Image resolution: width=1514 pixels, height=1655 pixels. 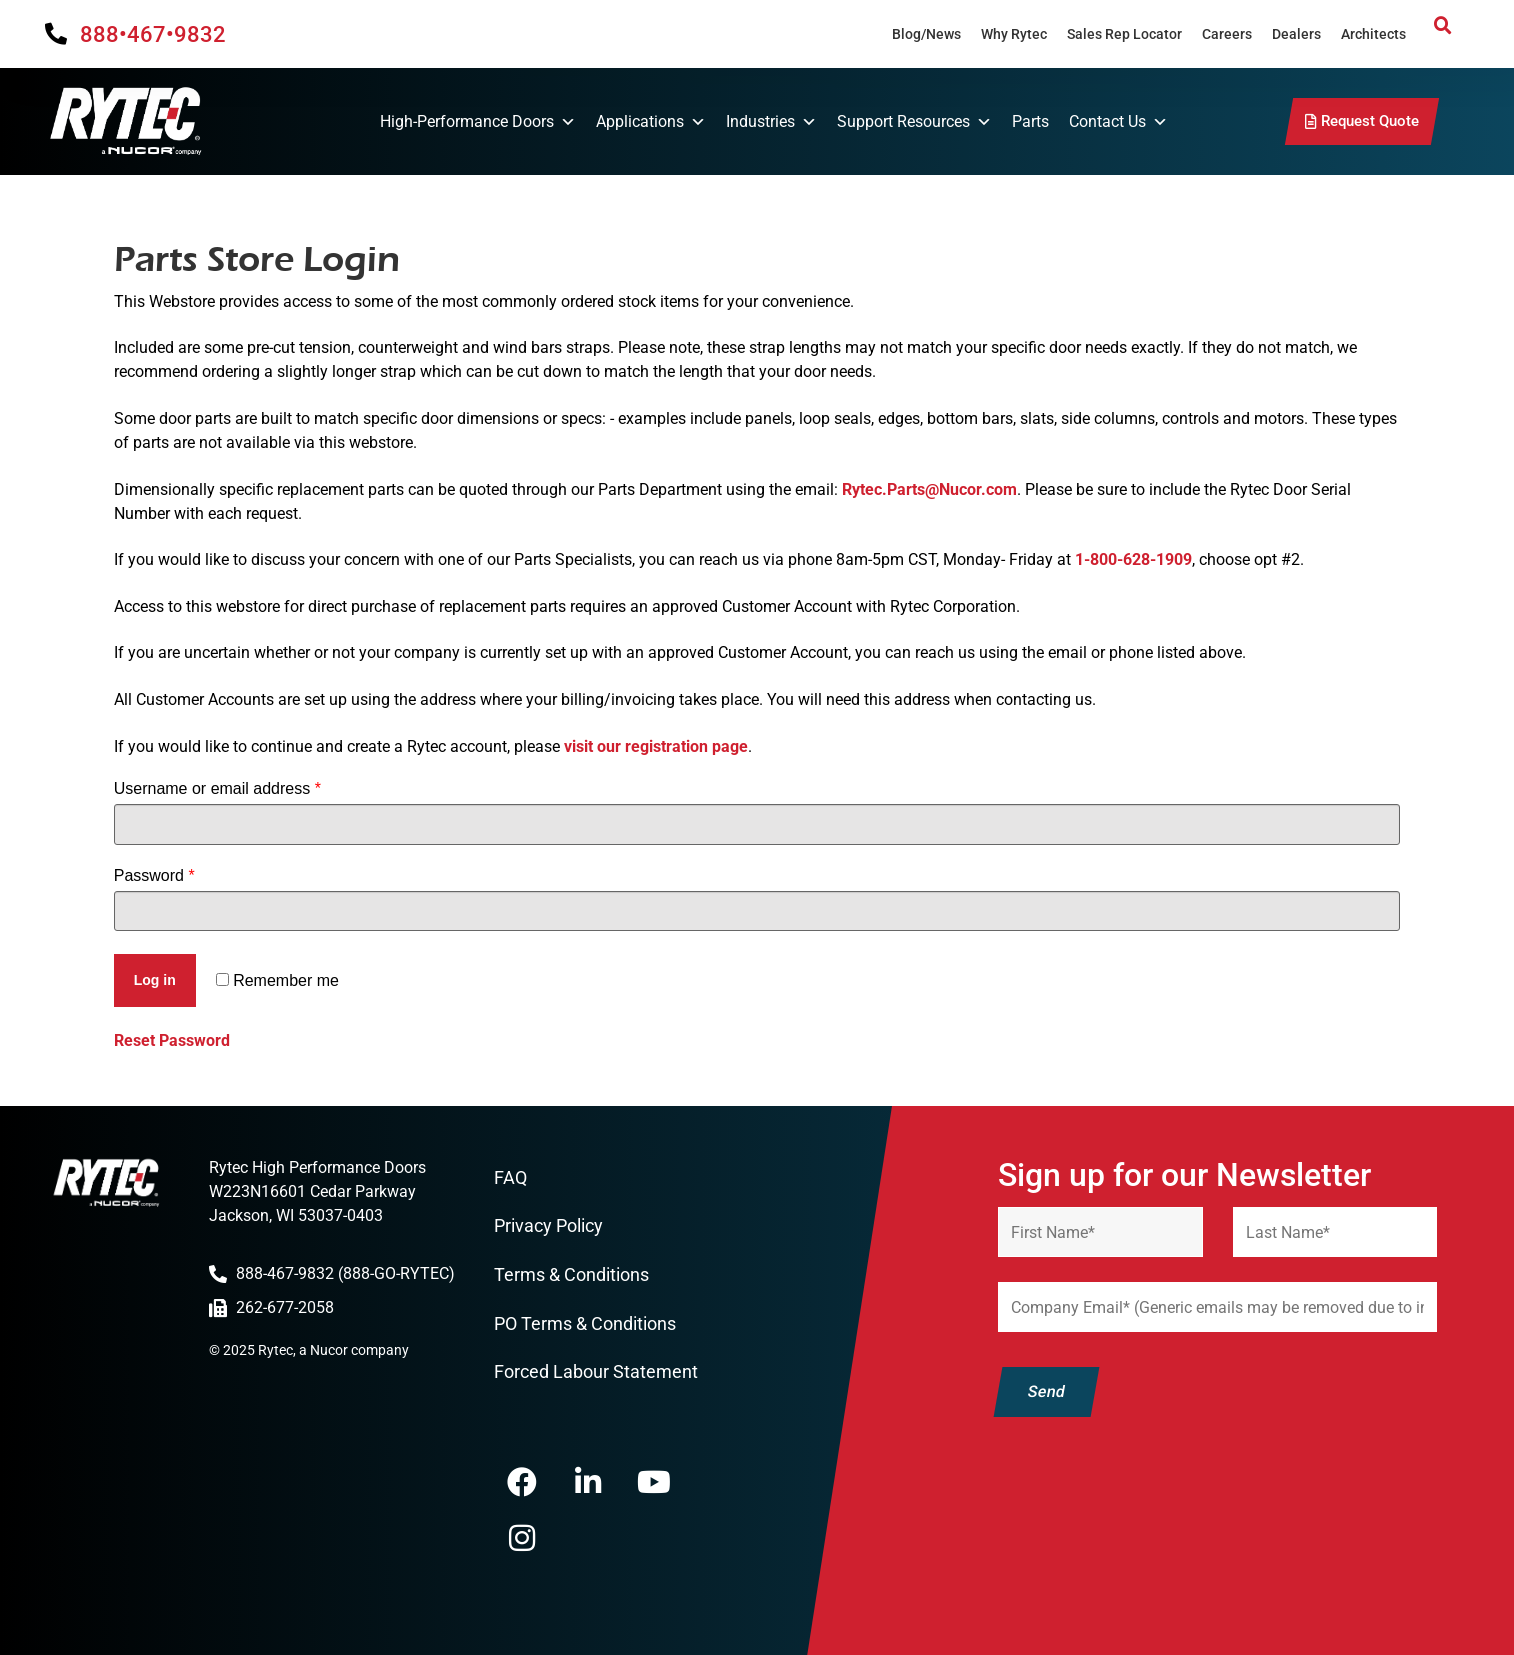 I want to click on Careers, so click(x=1227, y=34).